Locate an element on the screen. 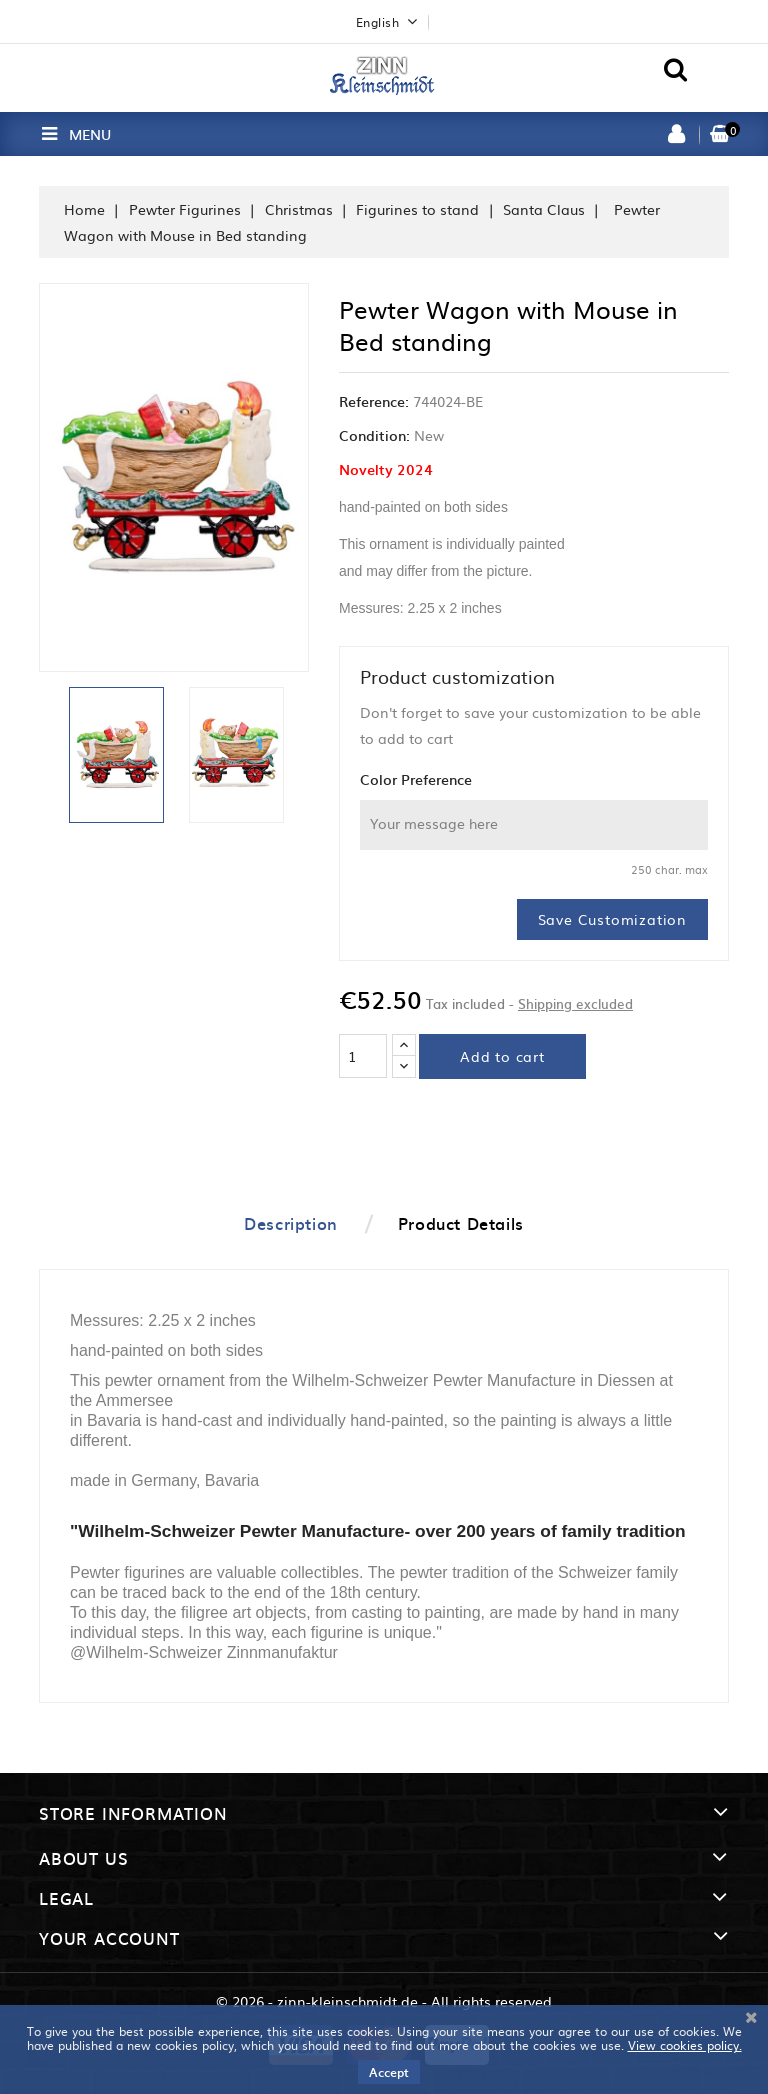 This screenshot has width=768, height=2094. Add to cart is located at coordinates (502, 1056).